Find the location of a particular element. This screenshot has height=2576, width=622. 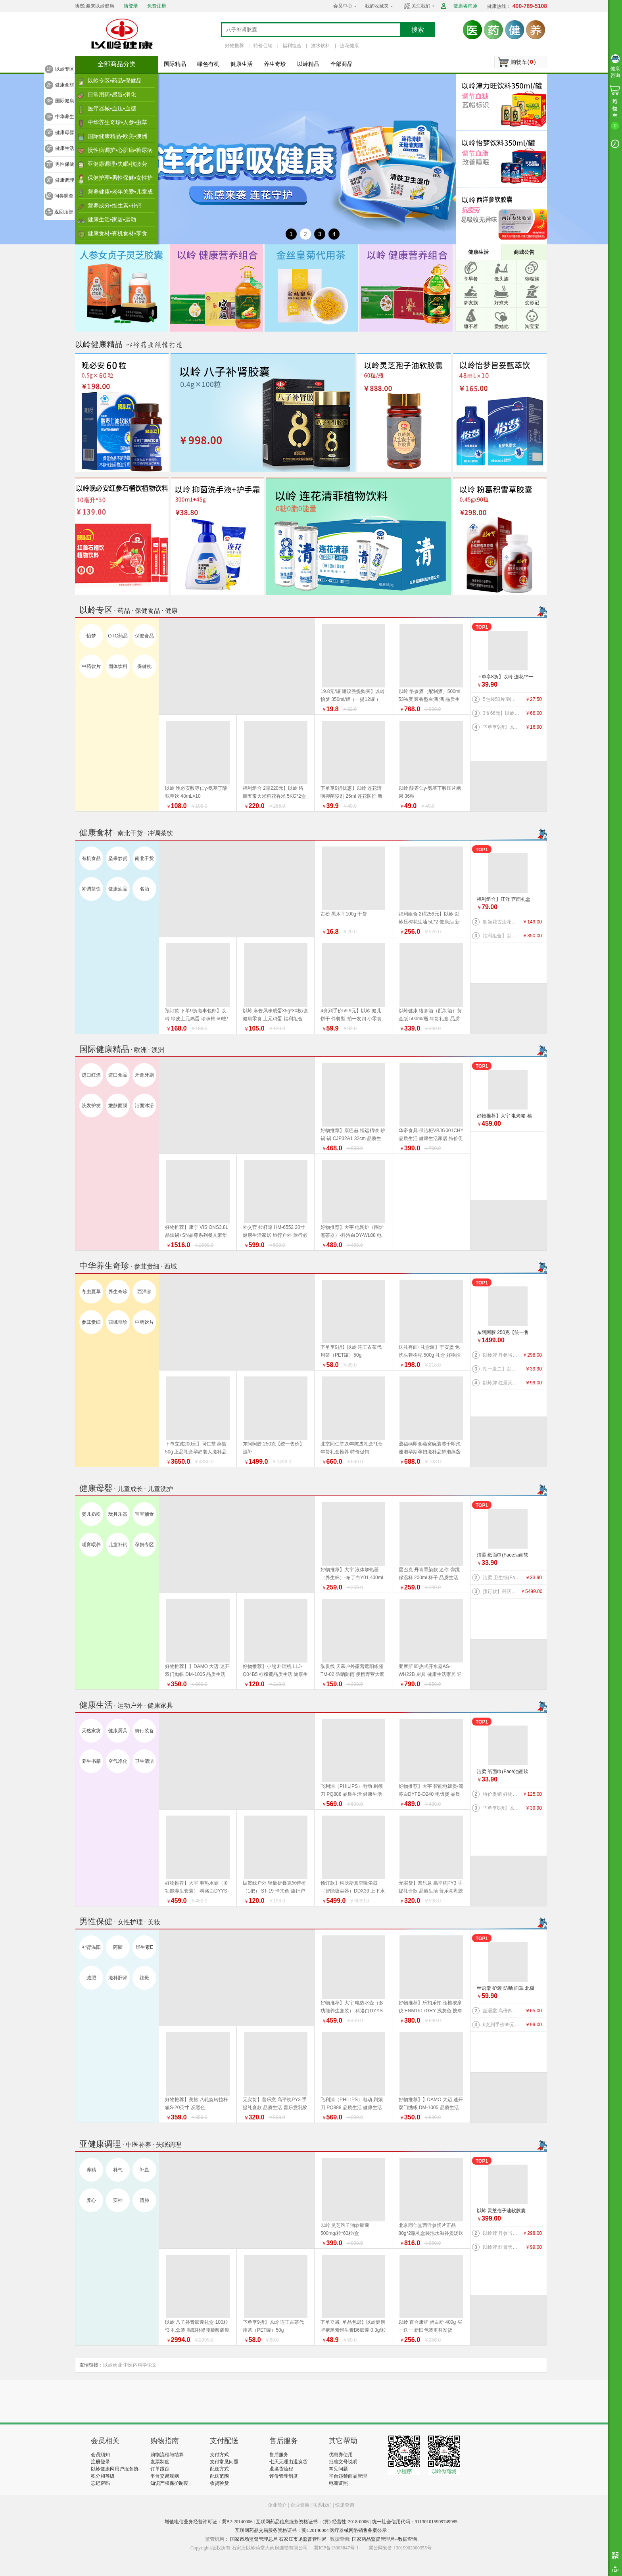

洗发护发 is located at coordinates (91, 1105).